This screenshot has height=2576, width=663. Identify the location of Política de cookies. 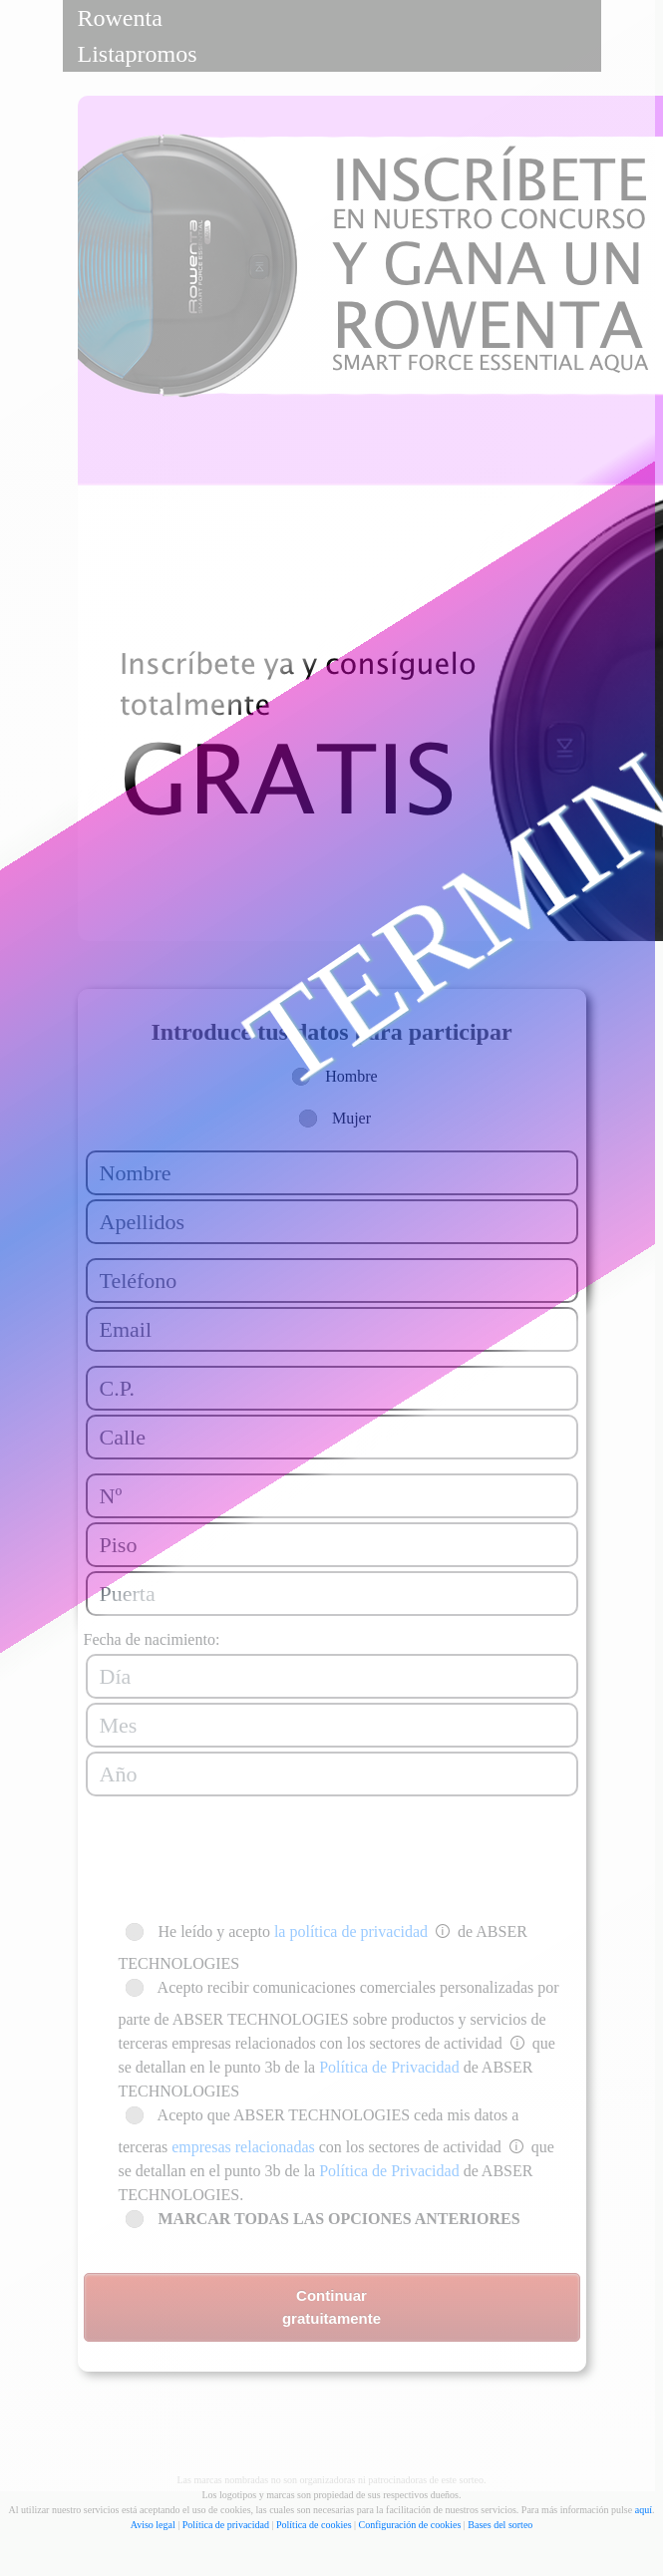
(314, 2524).